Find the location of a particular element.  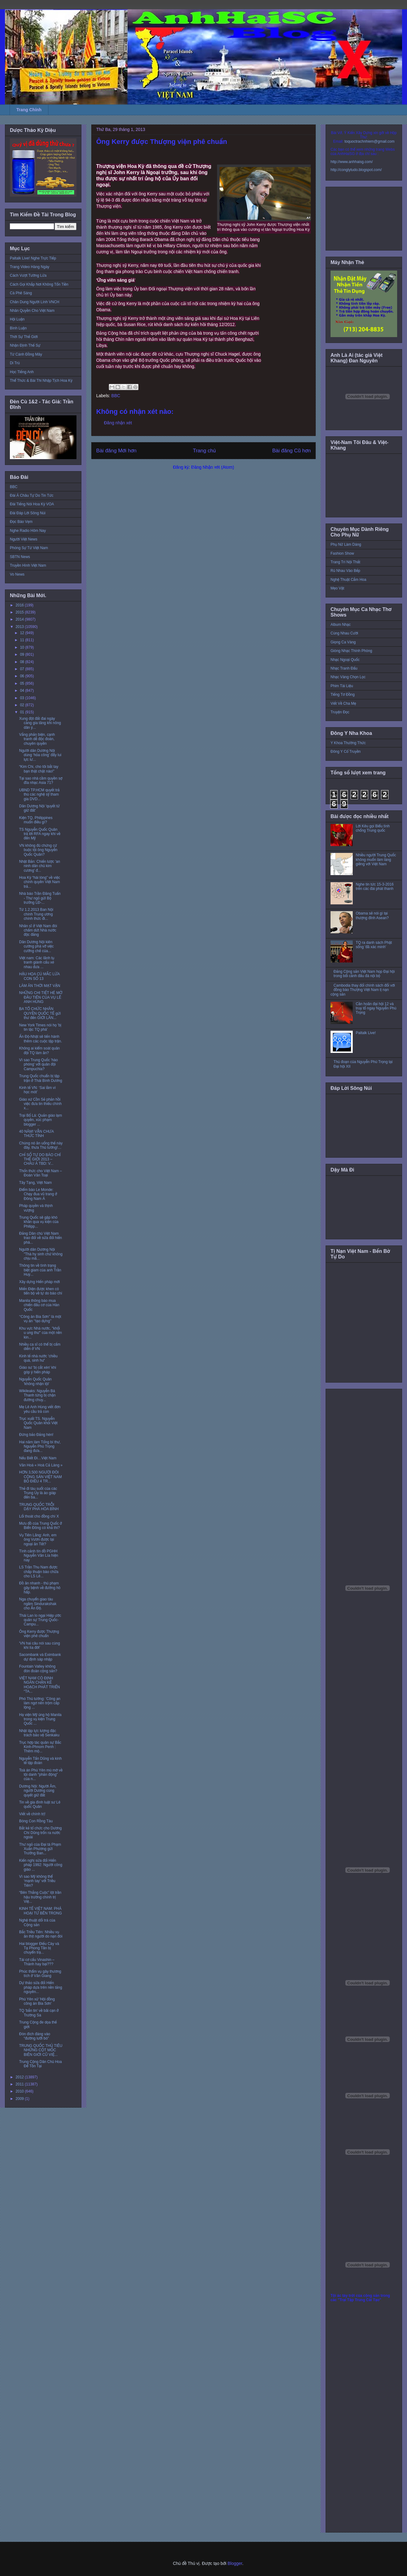

Nhiều ca sĩ có thể bị cấm diễn ở VN is located at coordinates (39, 1346).